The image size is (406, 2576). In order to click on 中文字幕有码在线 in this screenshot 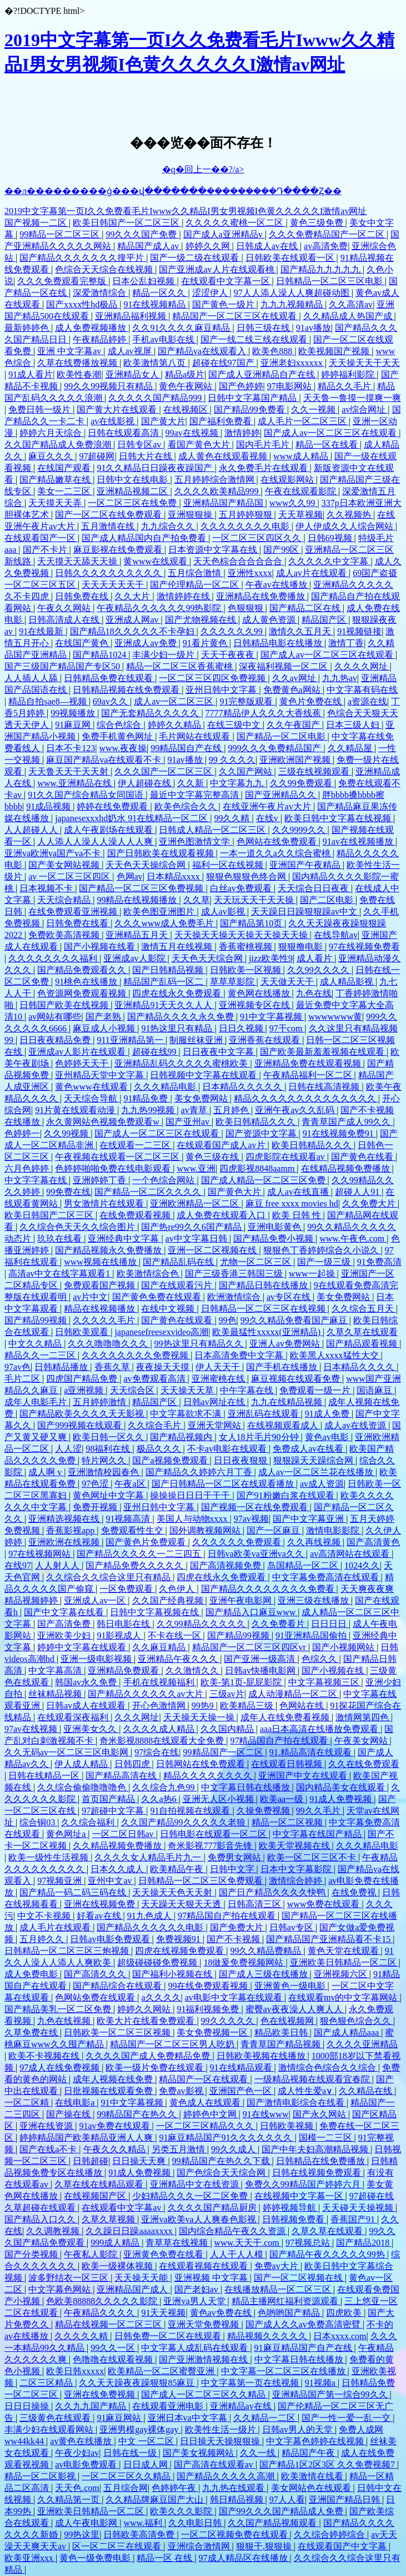, I will do `click(362, 689)`.